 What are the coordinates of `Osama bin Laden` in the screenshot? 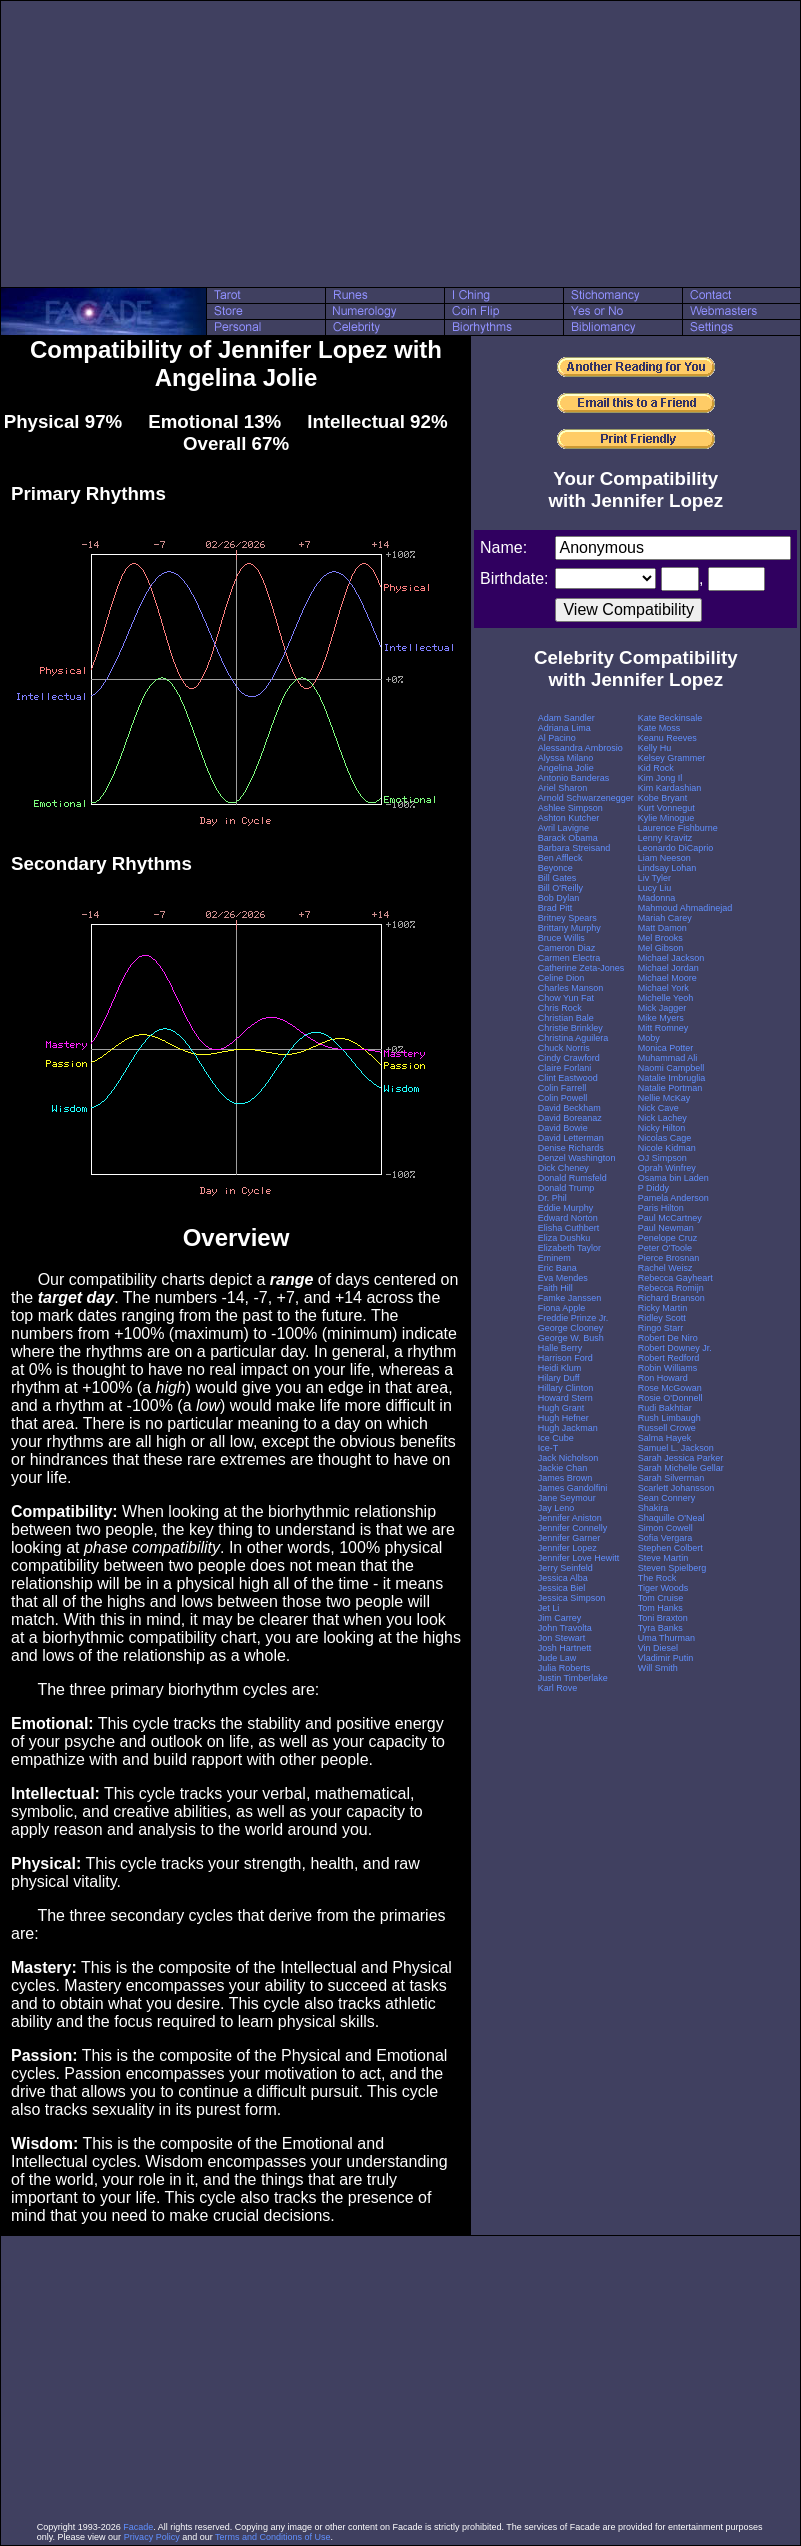 It's located at (673, 1178).